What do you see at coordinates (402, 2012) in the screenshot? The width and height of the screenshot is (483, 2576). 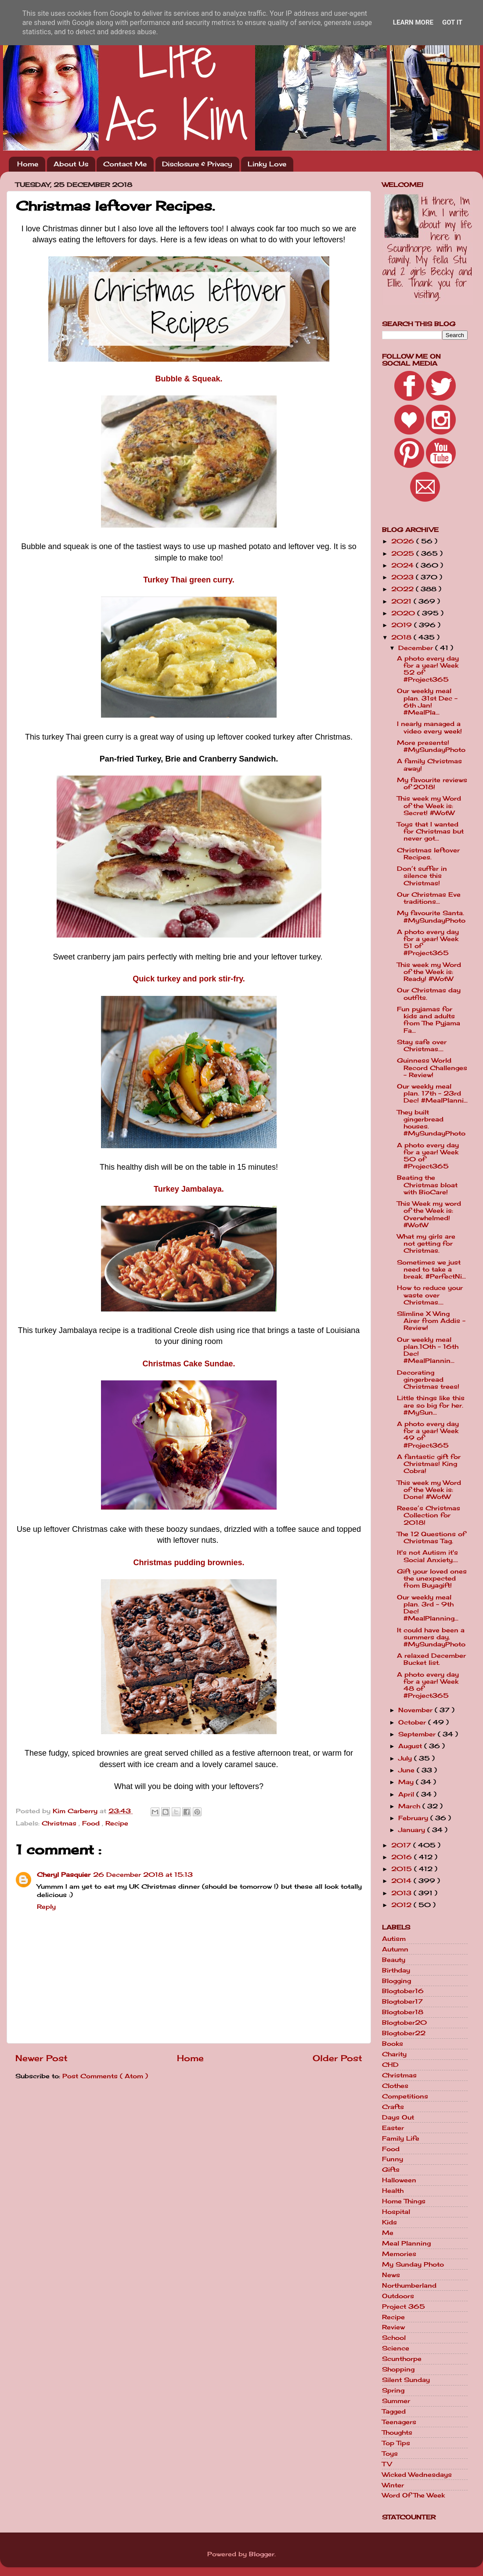 I see `Blogtober18` at bounding box center [402, 2012].